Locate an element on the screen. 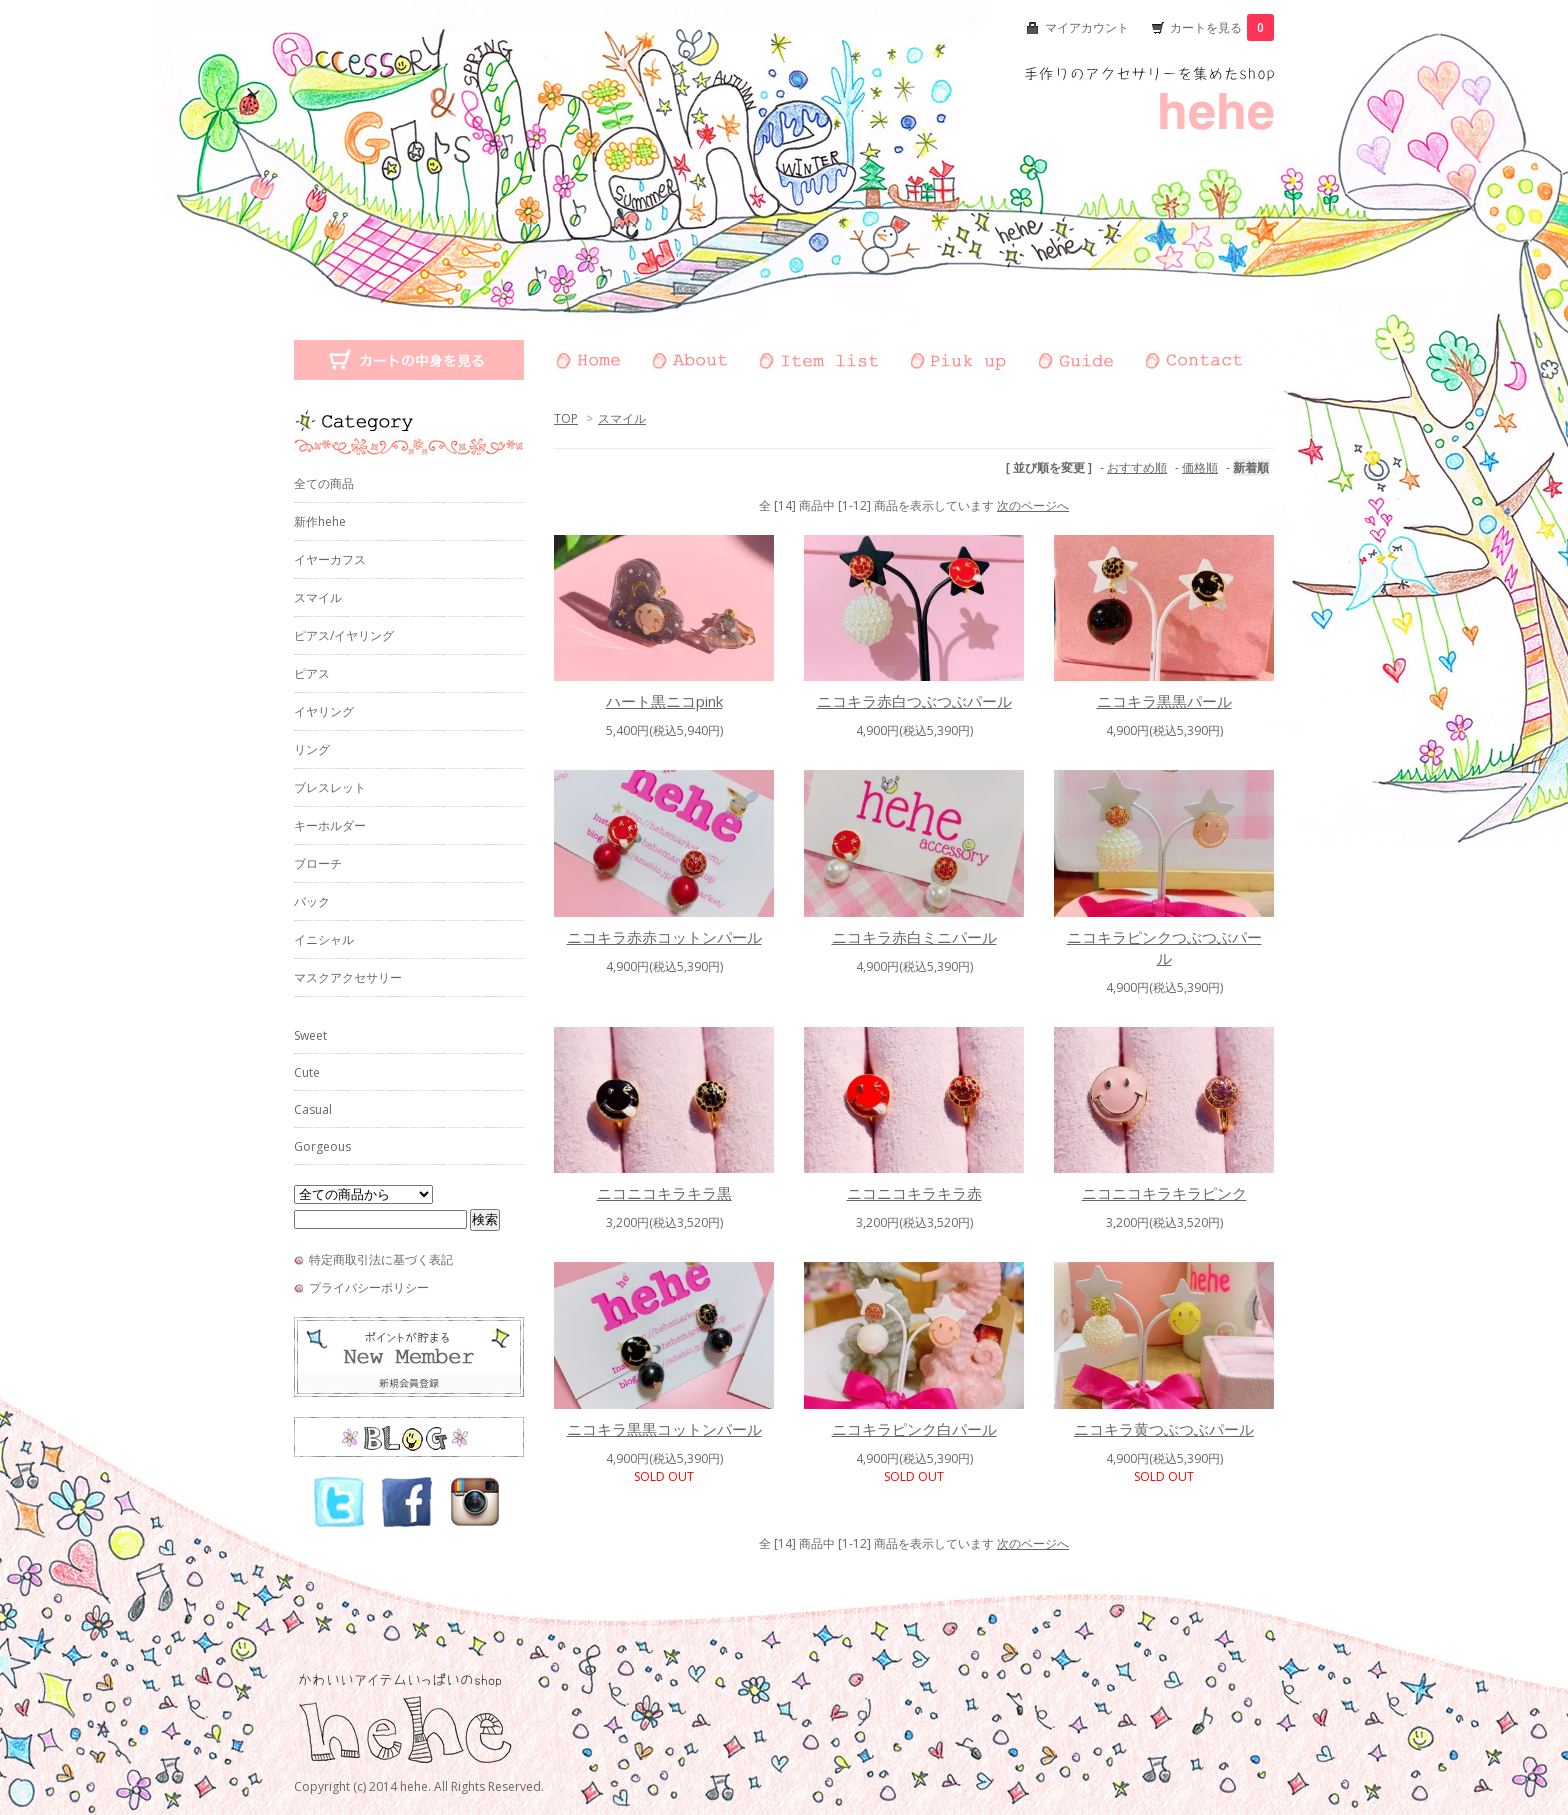 This screenshot has width=1568, height=1815. イヤリング is located at coordinates (324, 711).